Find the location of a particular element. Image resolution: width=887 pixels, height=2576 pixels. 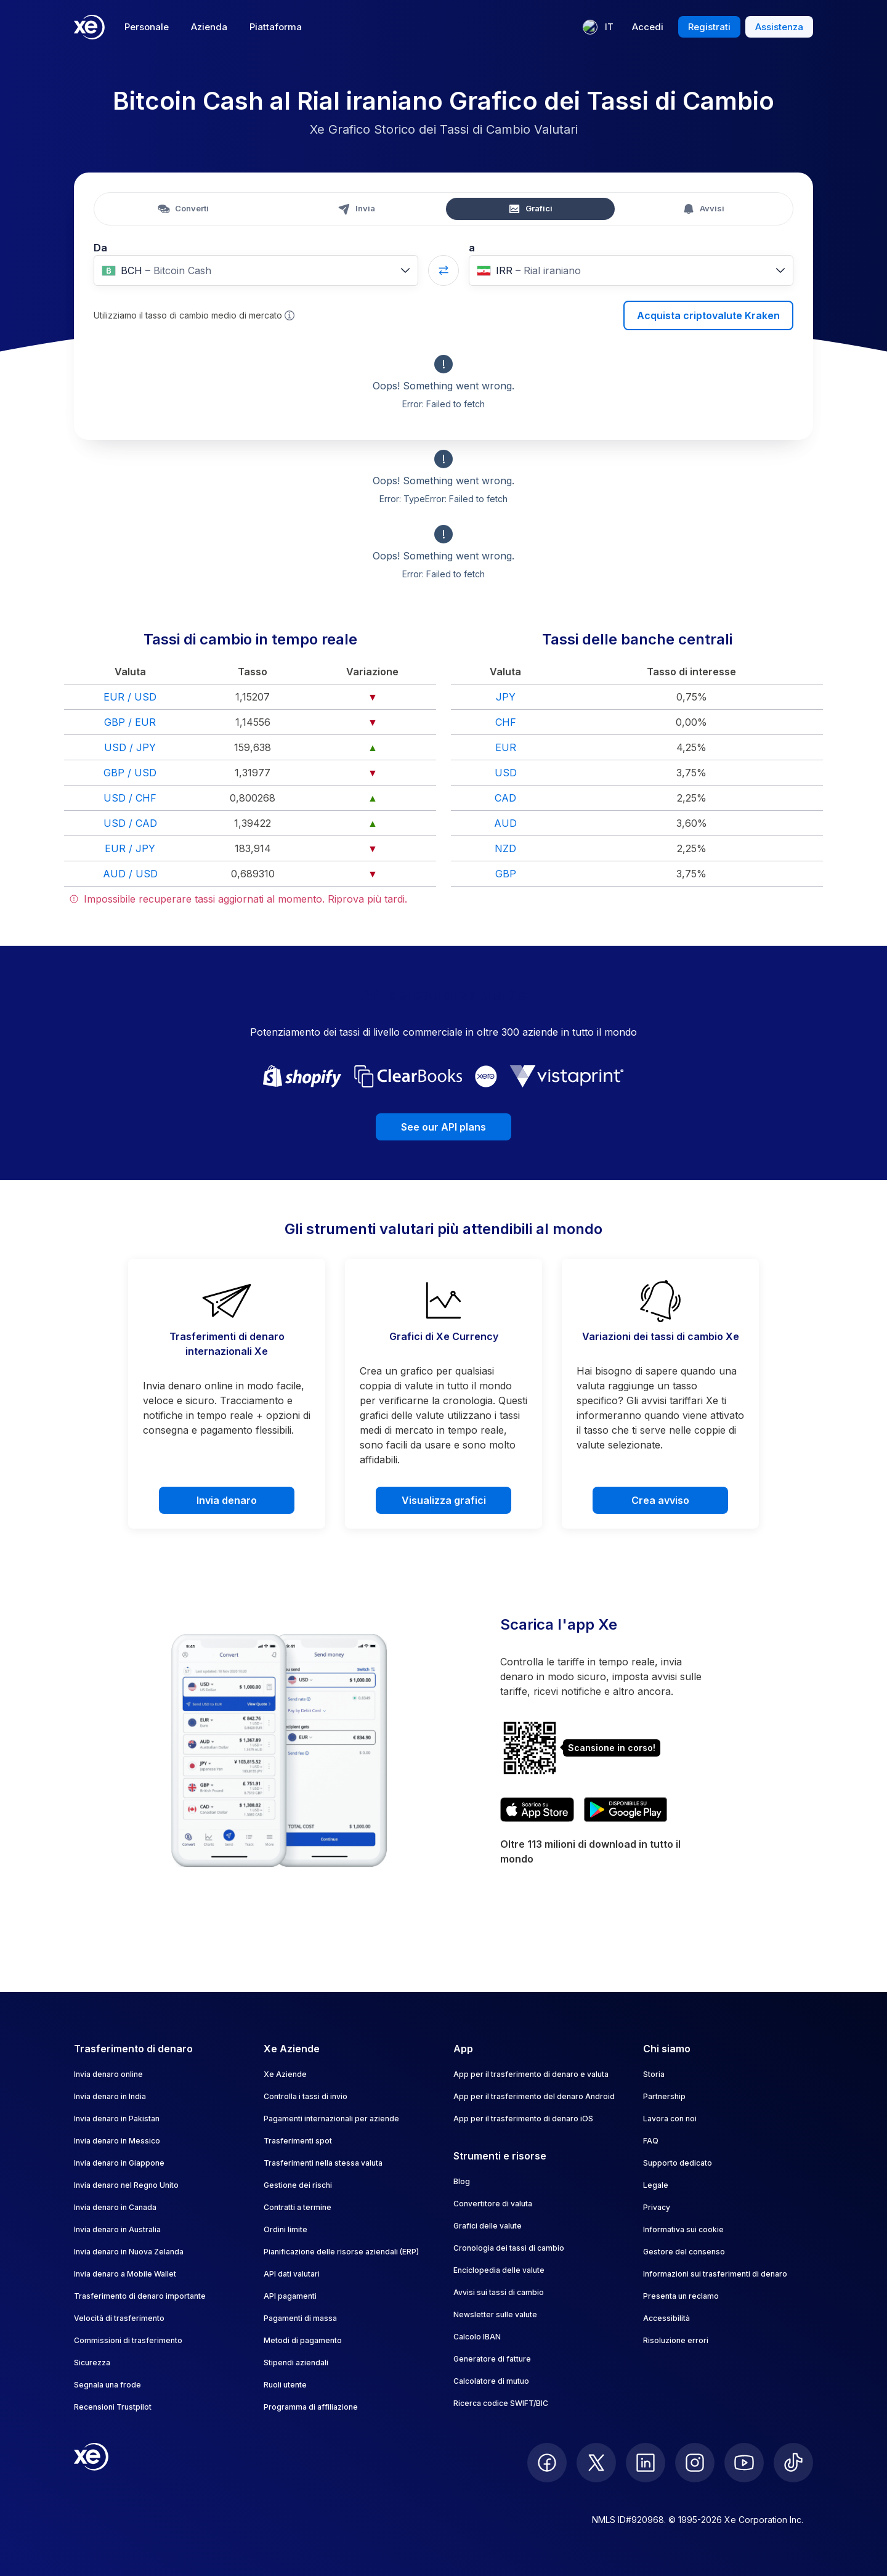

Velocità di trasferimento is located at coordinates (119, 2318).